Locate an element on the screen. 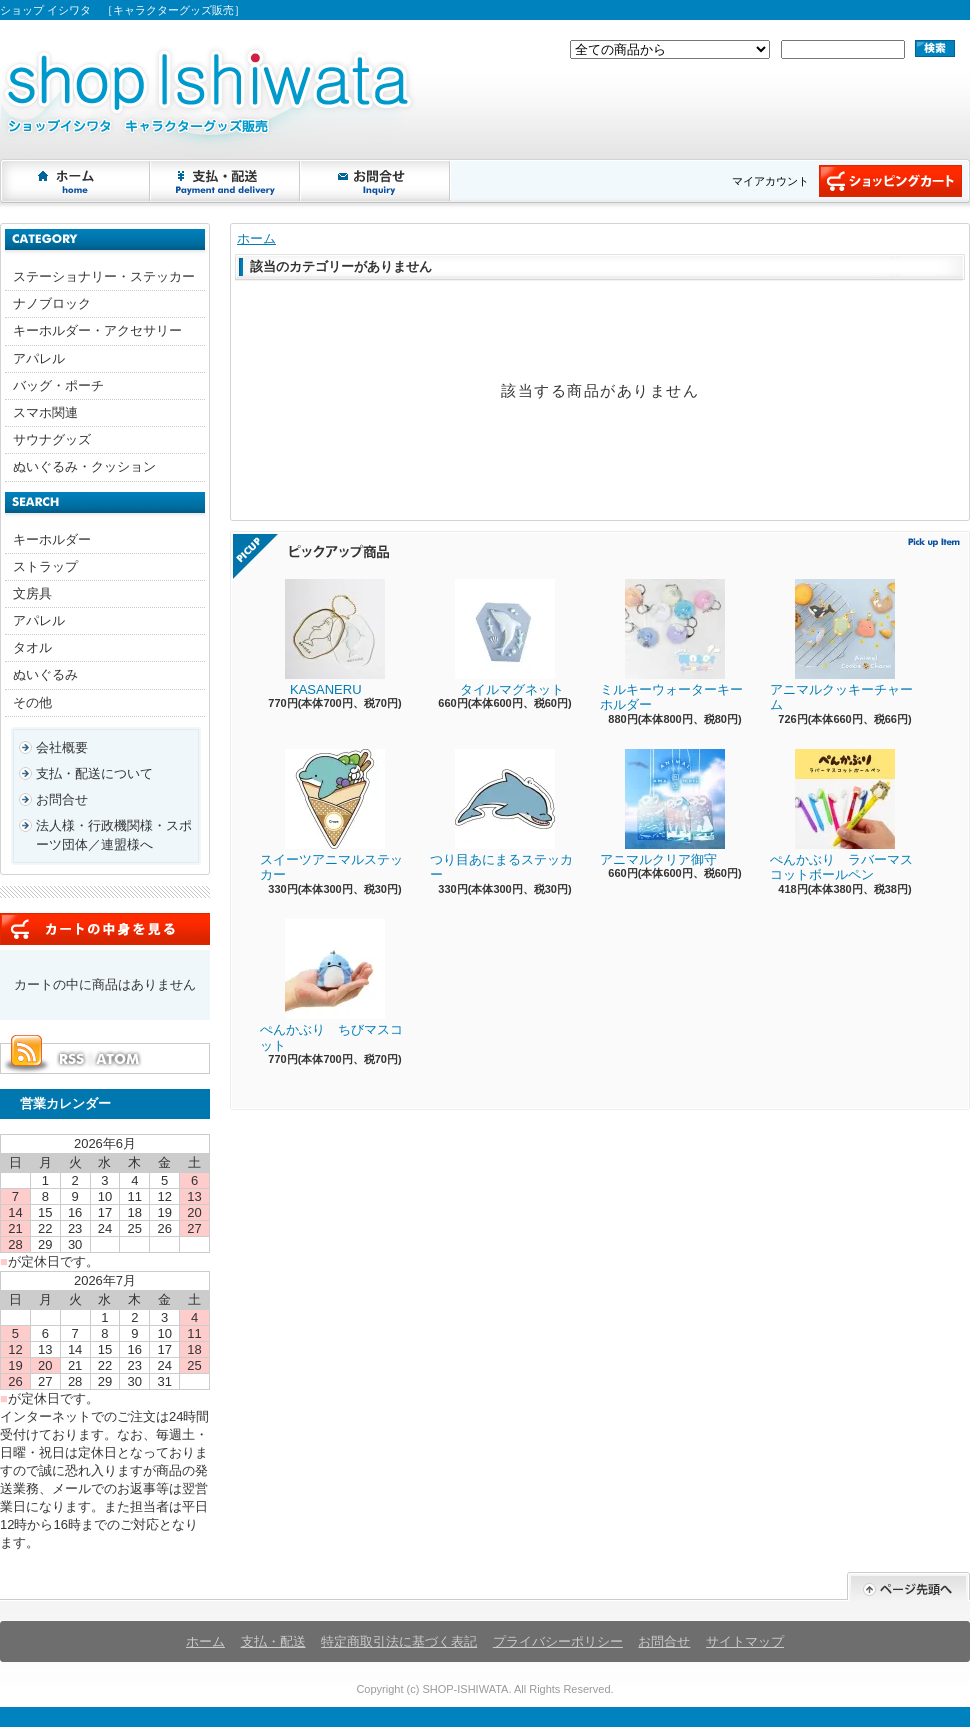 The height and width of the screenshot is (1727, 970). ぺんかぶり ちびマスコット is located at coordinates (331, 986).